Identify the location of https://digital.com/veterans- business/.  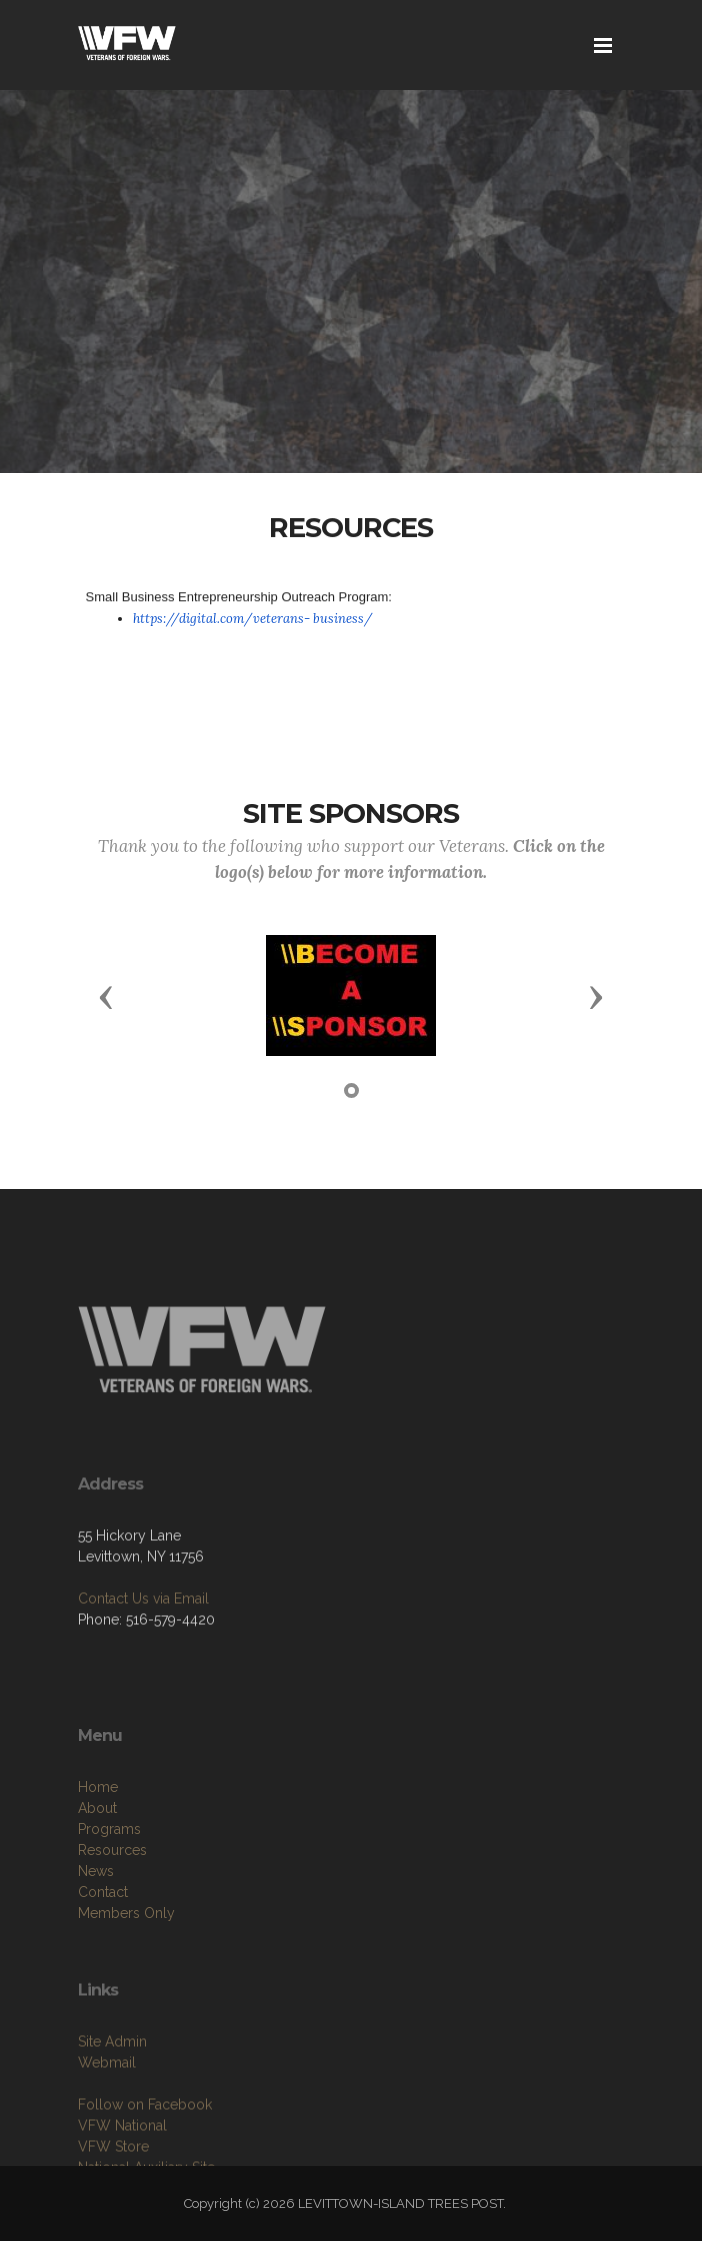
(253, 618).